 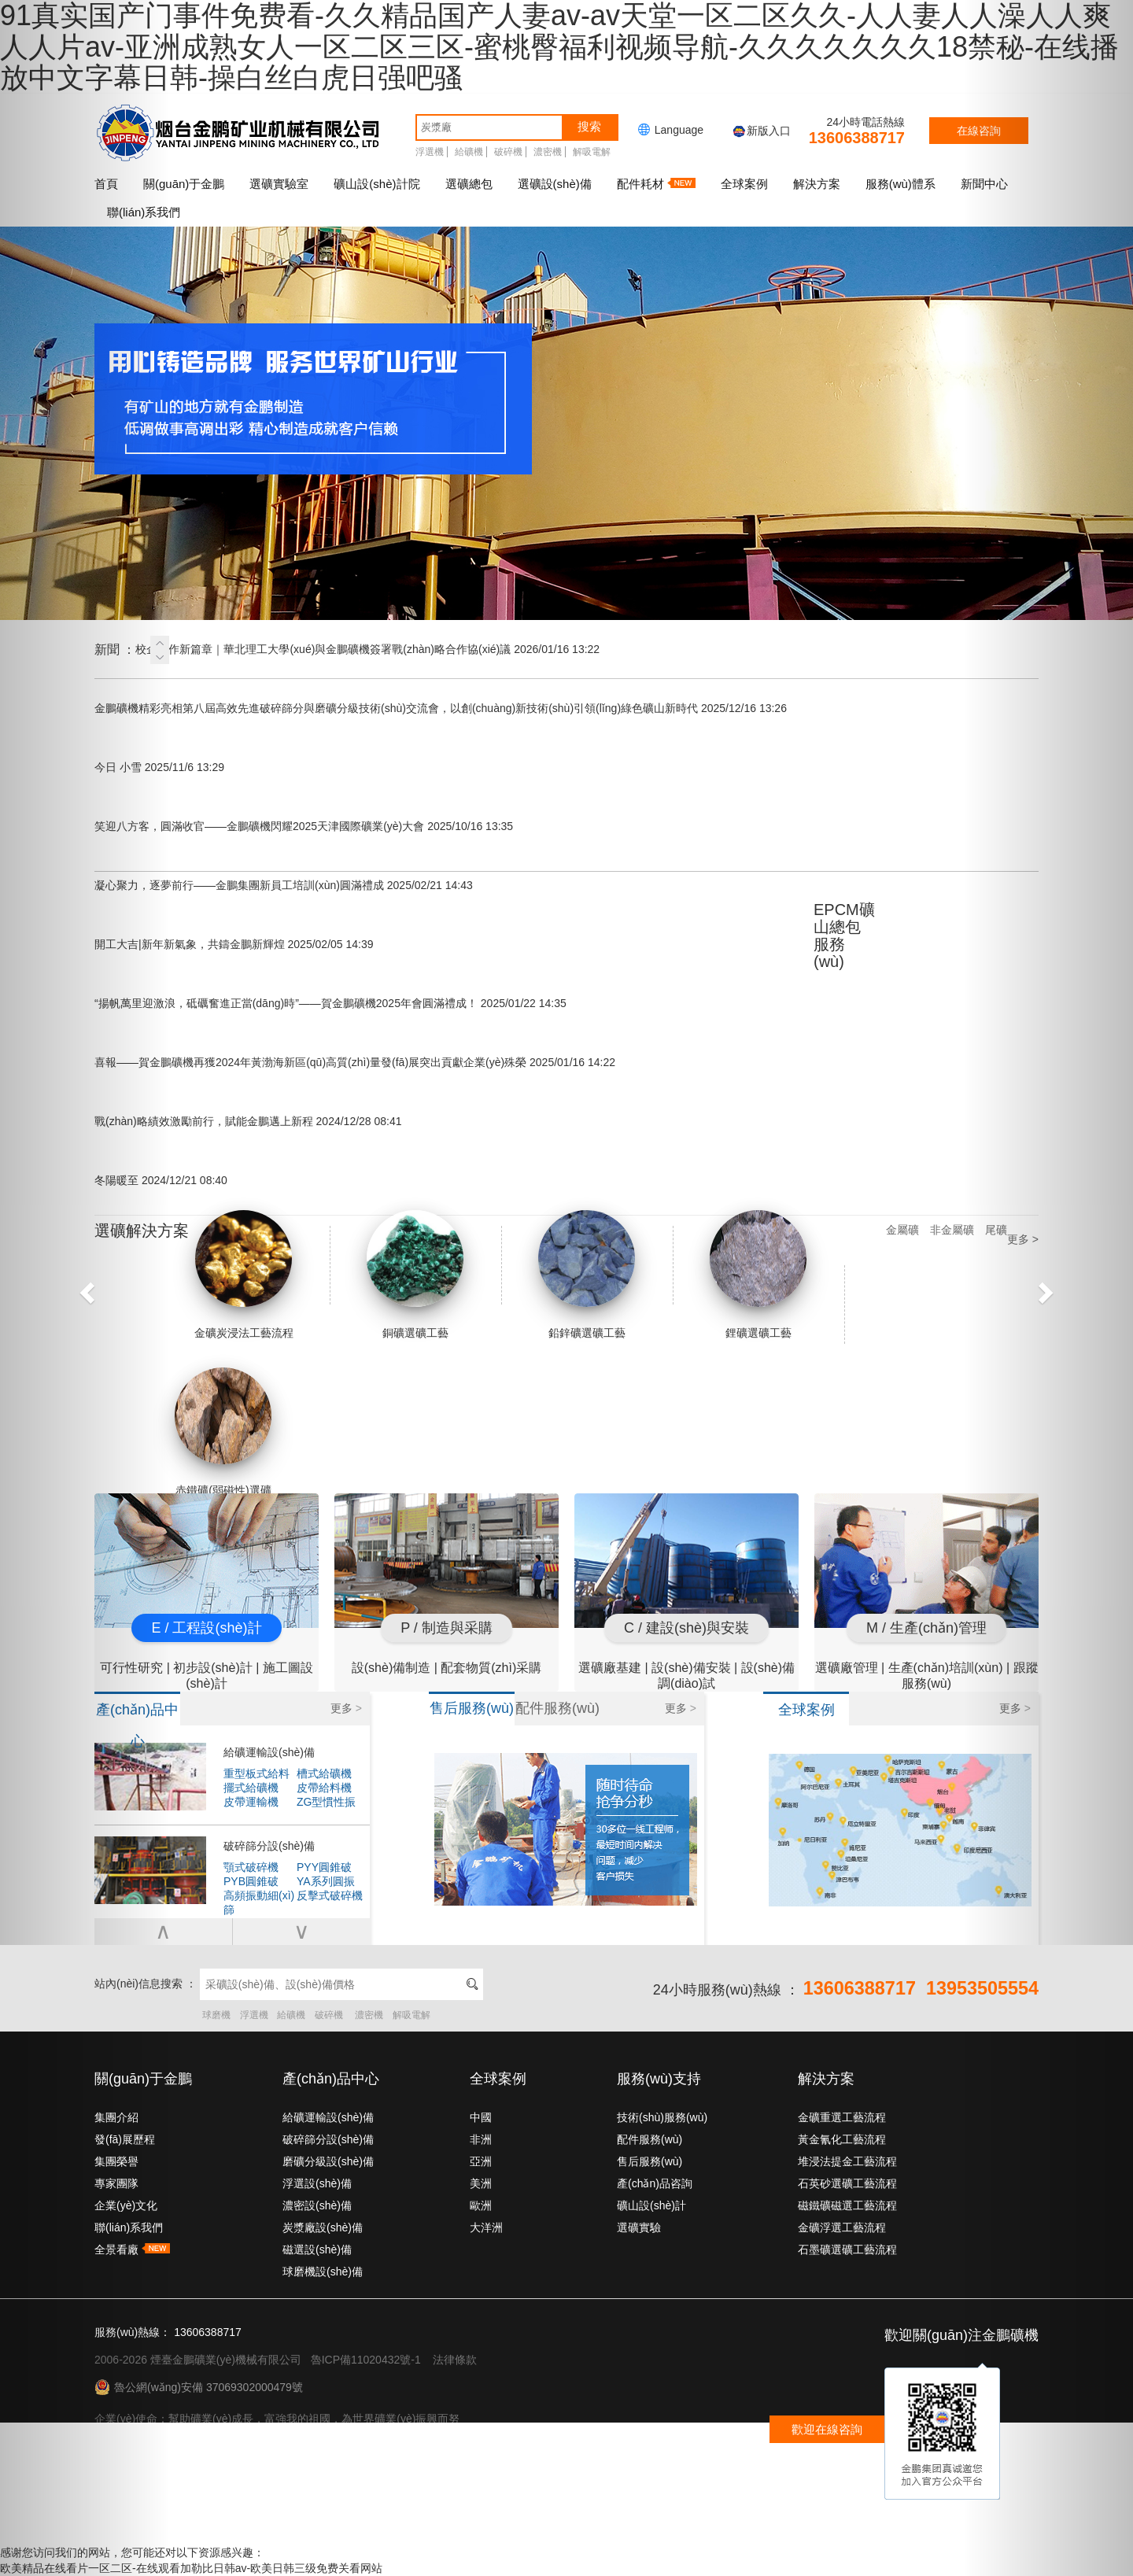 What do you see at coordinates (486, 2227) in the screenshot?
I see `大洋洲` at bounding box center [486, 2227].